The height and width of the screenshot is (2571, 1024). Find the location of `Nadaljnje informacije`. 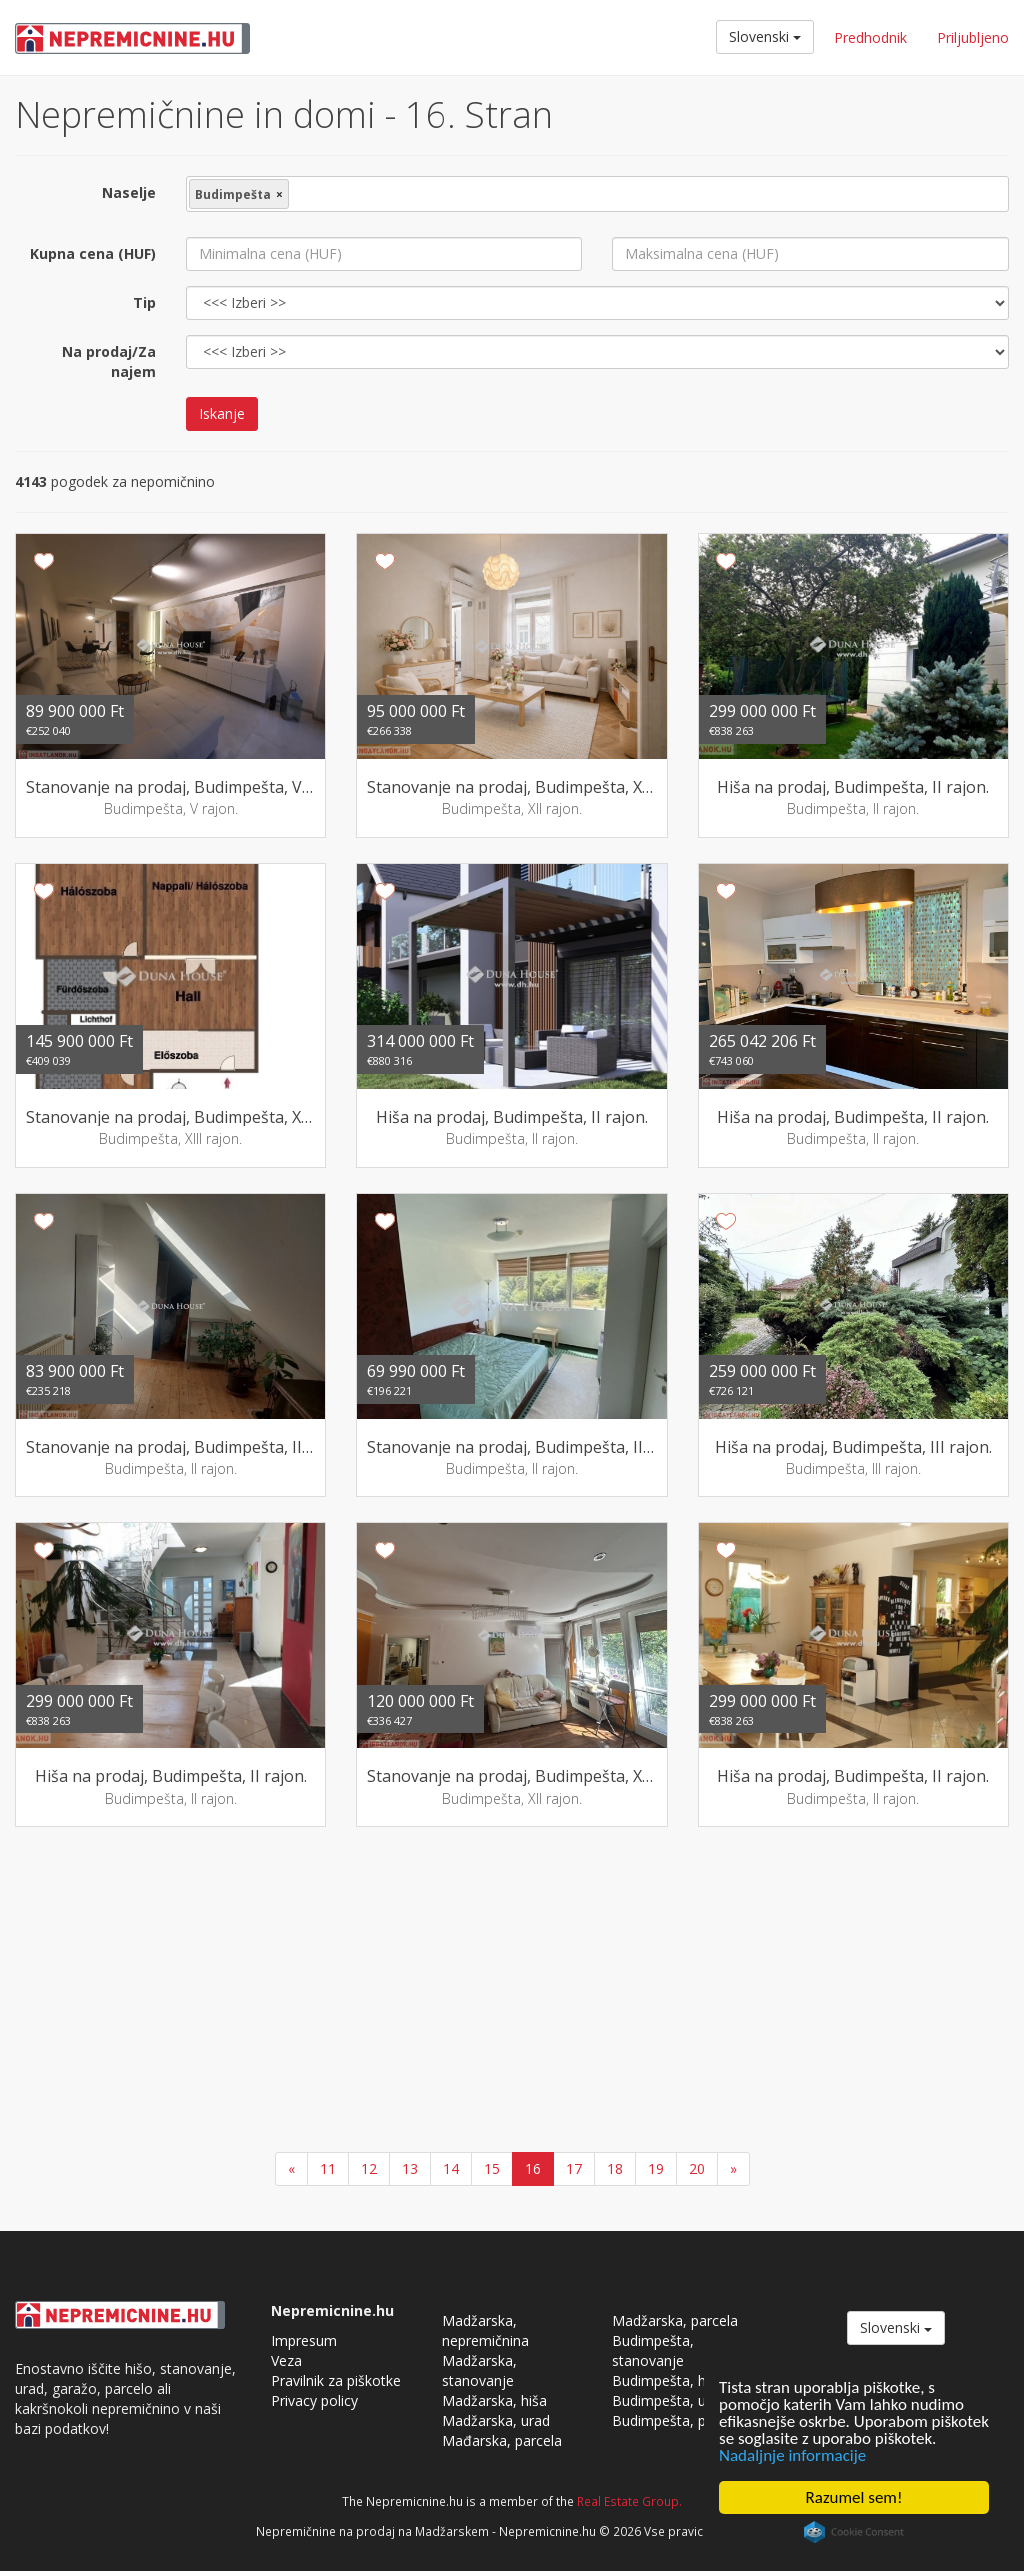

Nadaljnje informacije is located at coordinates (792, 2455).